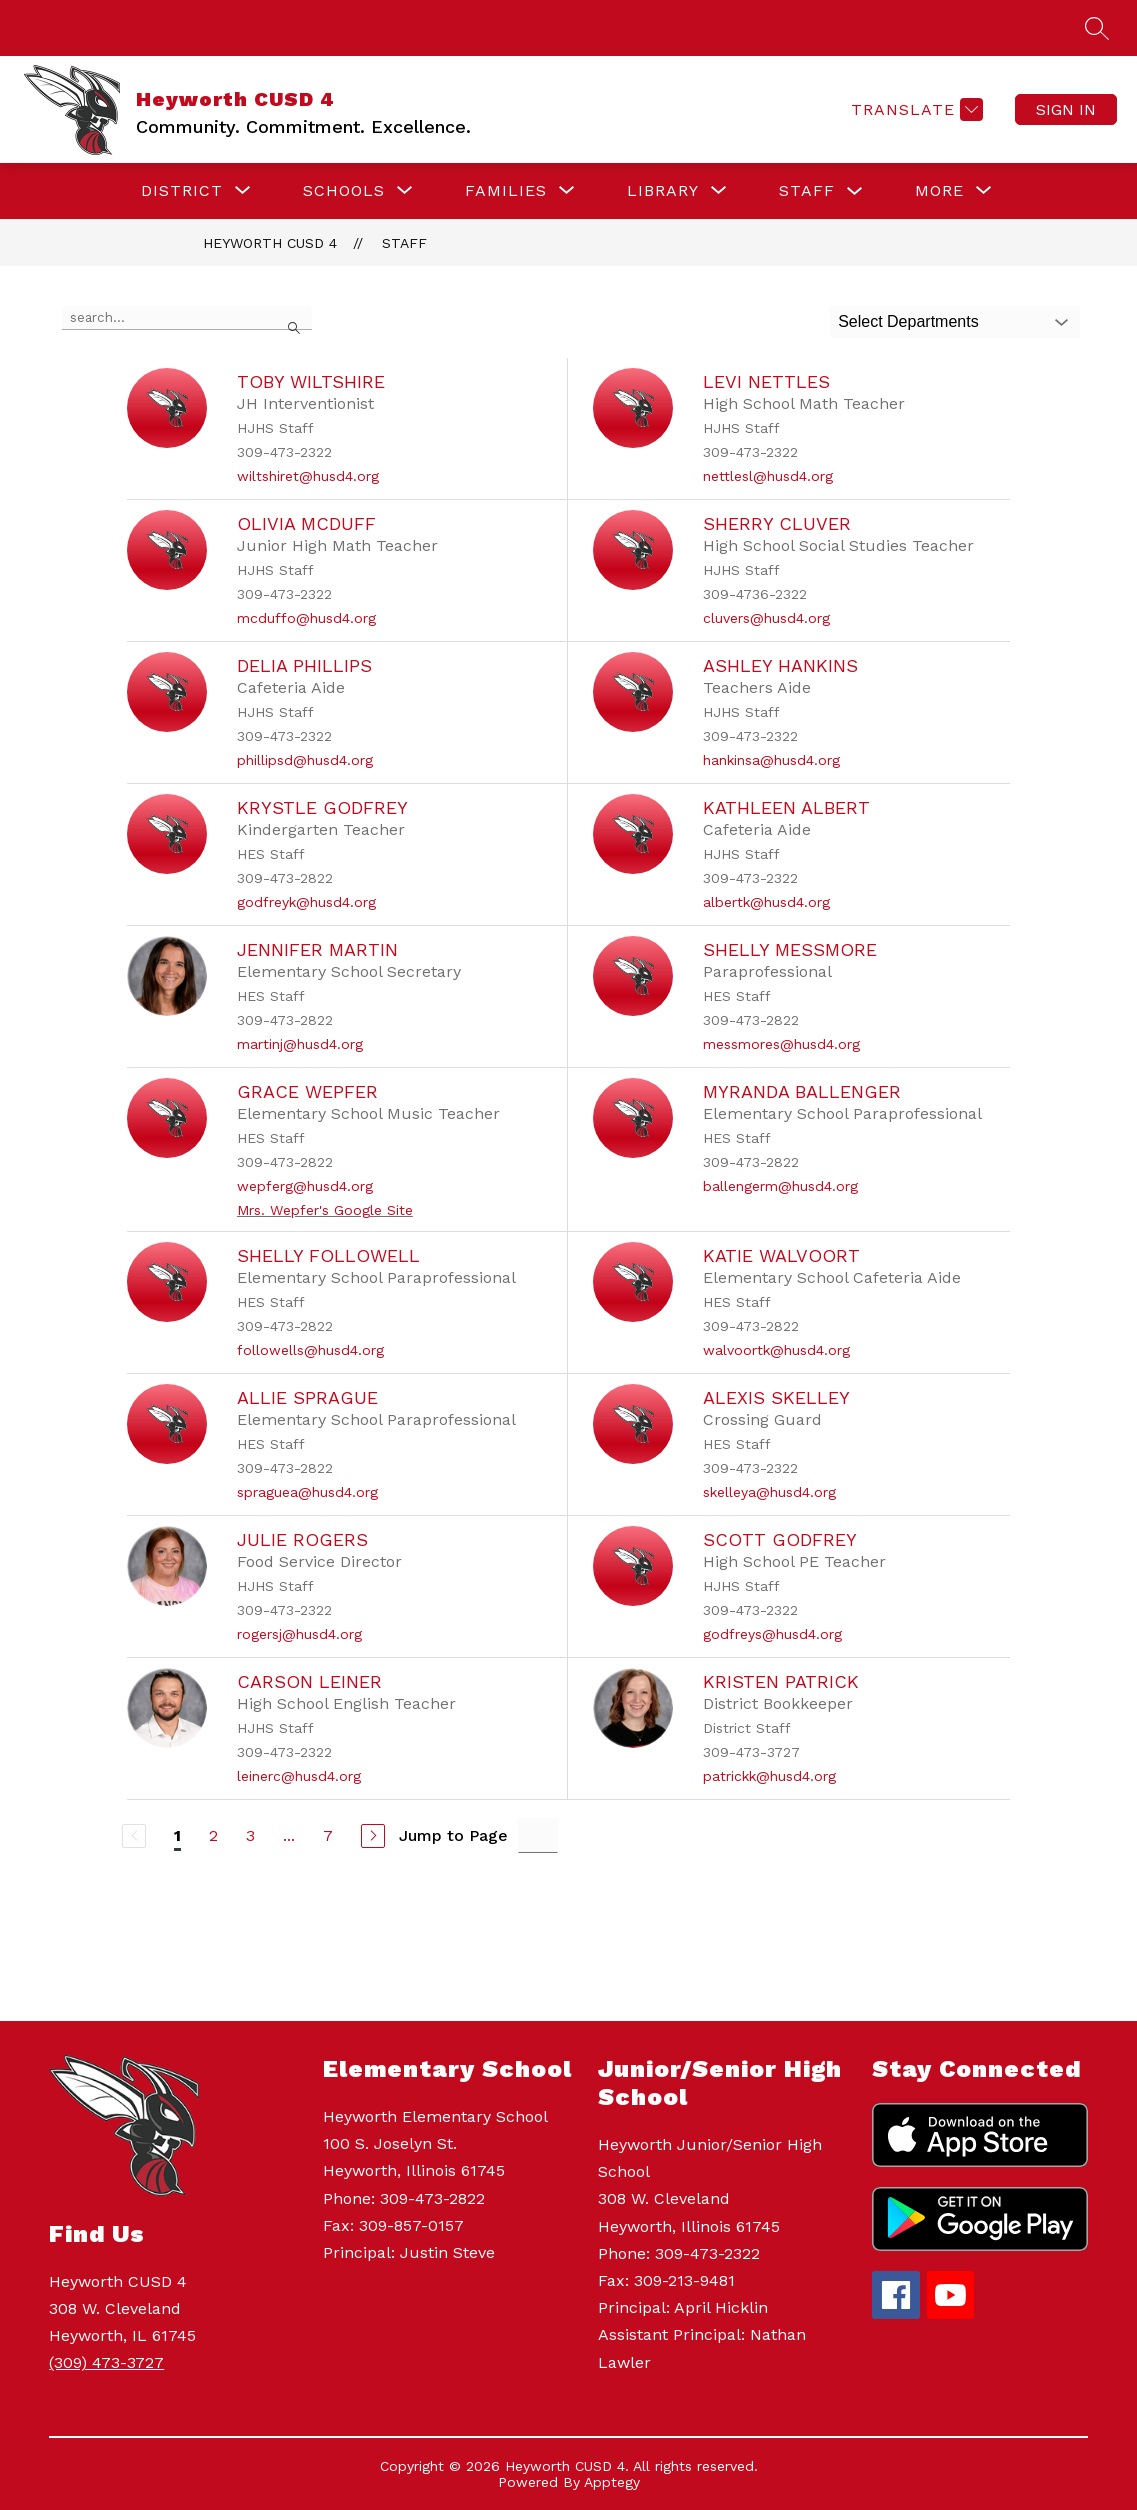  What do you see at coordinates (771, 760) in the screenshot?
I see `hankinsa@husd4.org [Send message to Ashley Hankins at hankinsa@husd4.org]` at bounding box center [771, 760].